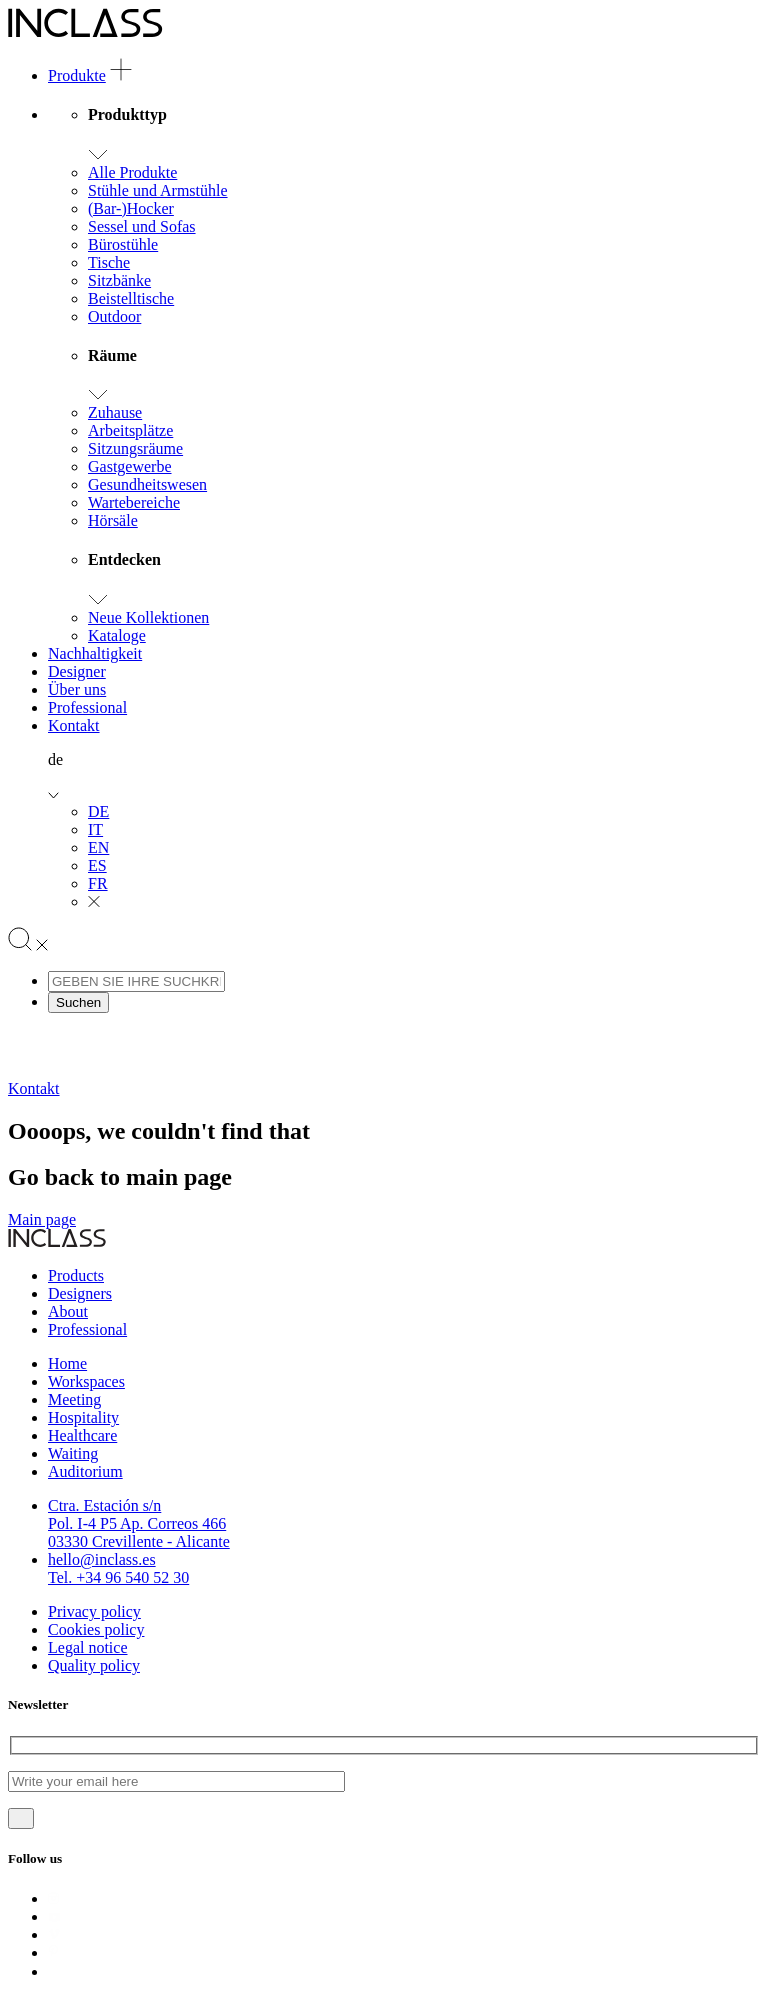  I want to click on Kontakt, so click(74, 725).